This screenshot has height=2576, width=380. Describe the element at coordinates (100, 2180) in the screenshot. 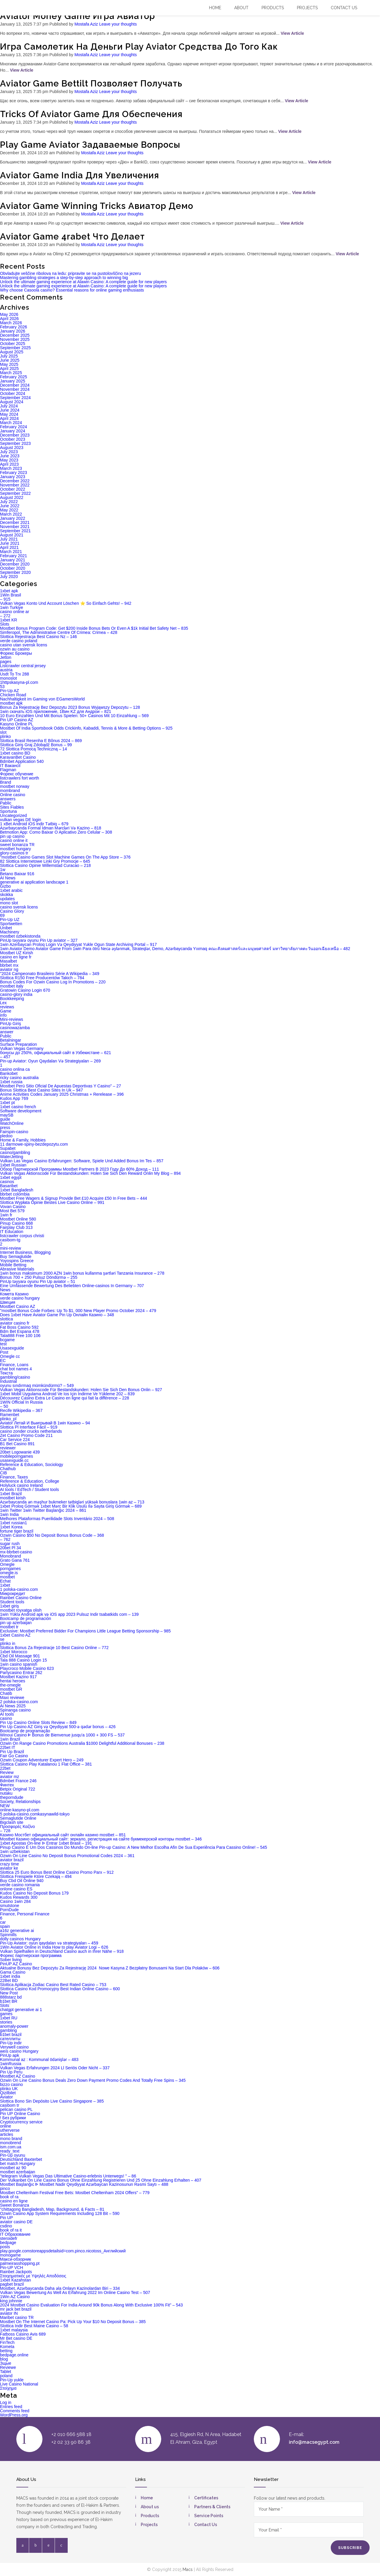

I see `Der Vulkanbet On Line Casino Bonus Ohne Einzahlung Registrieren Und 25 Ohne Einzahlung Erhalten – 407` at that location.